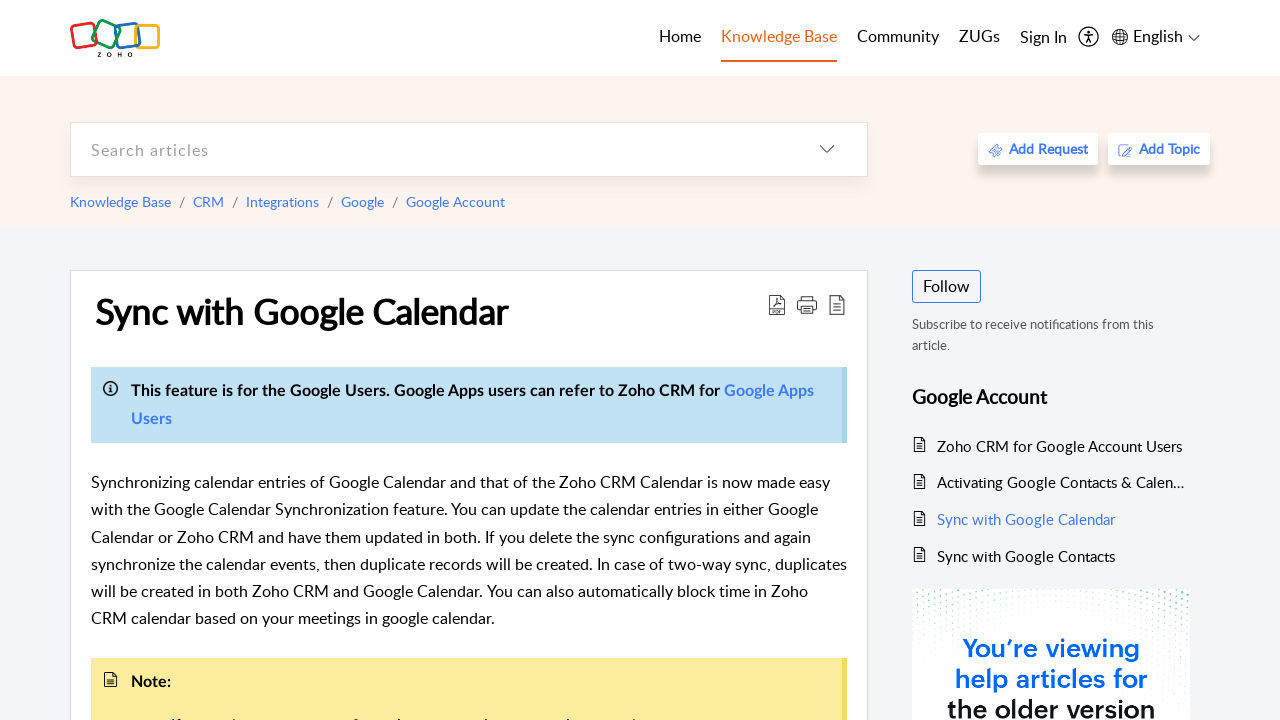 This screenshot has height=720, width=1280. I want to click on Google, so click(362, 201).